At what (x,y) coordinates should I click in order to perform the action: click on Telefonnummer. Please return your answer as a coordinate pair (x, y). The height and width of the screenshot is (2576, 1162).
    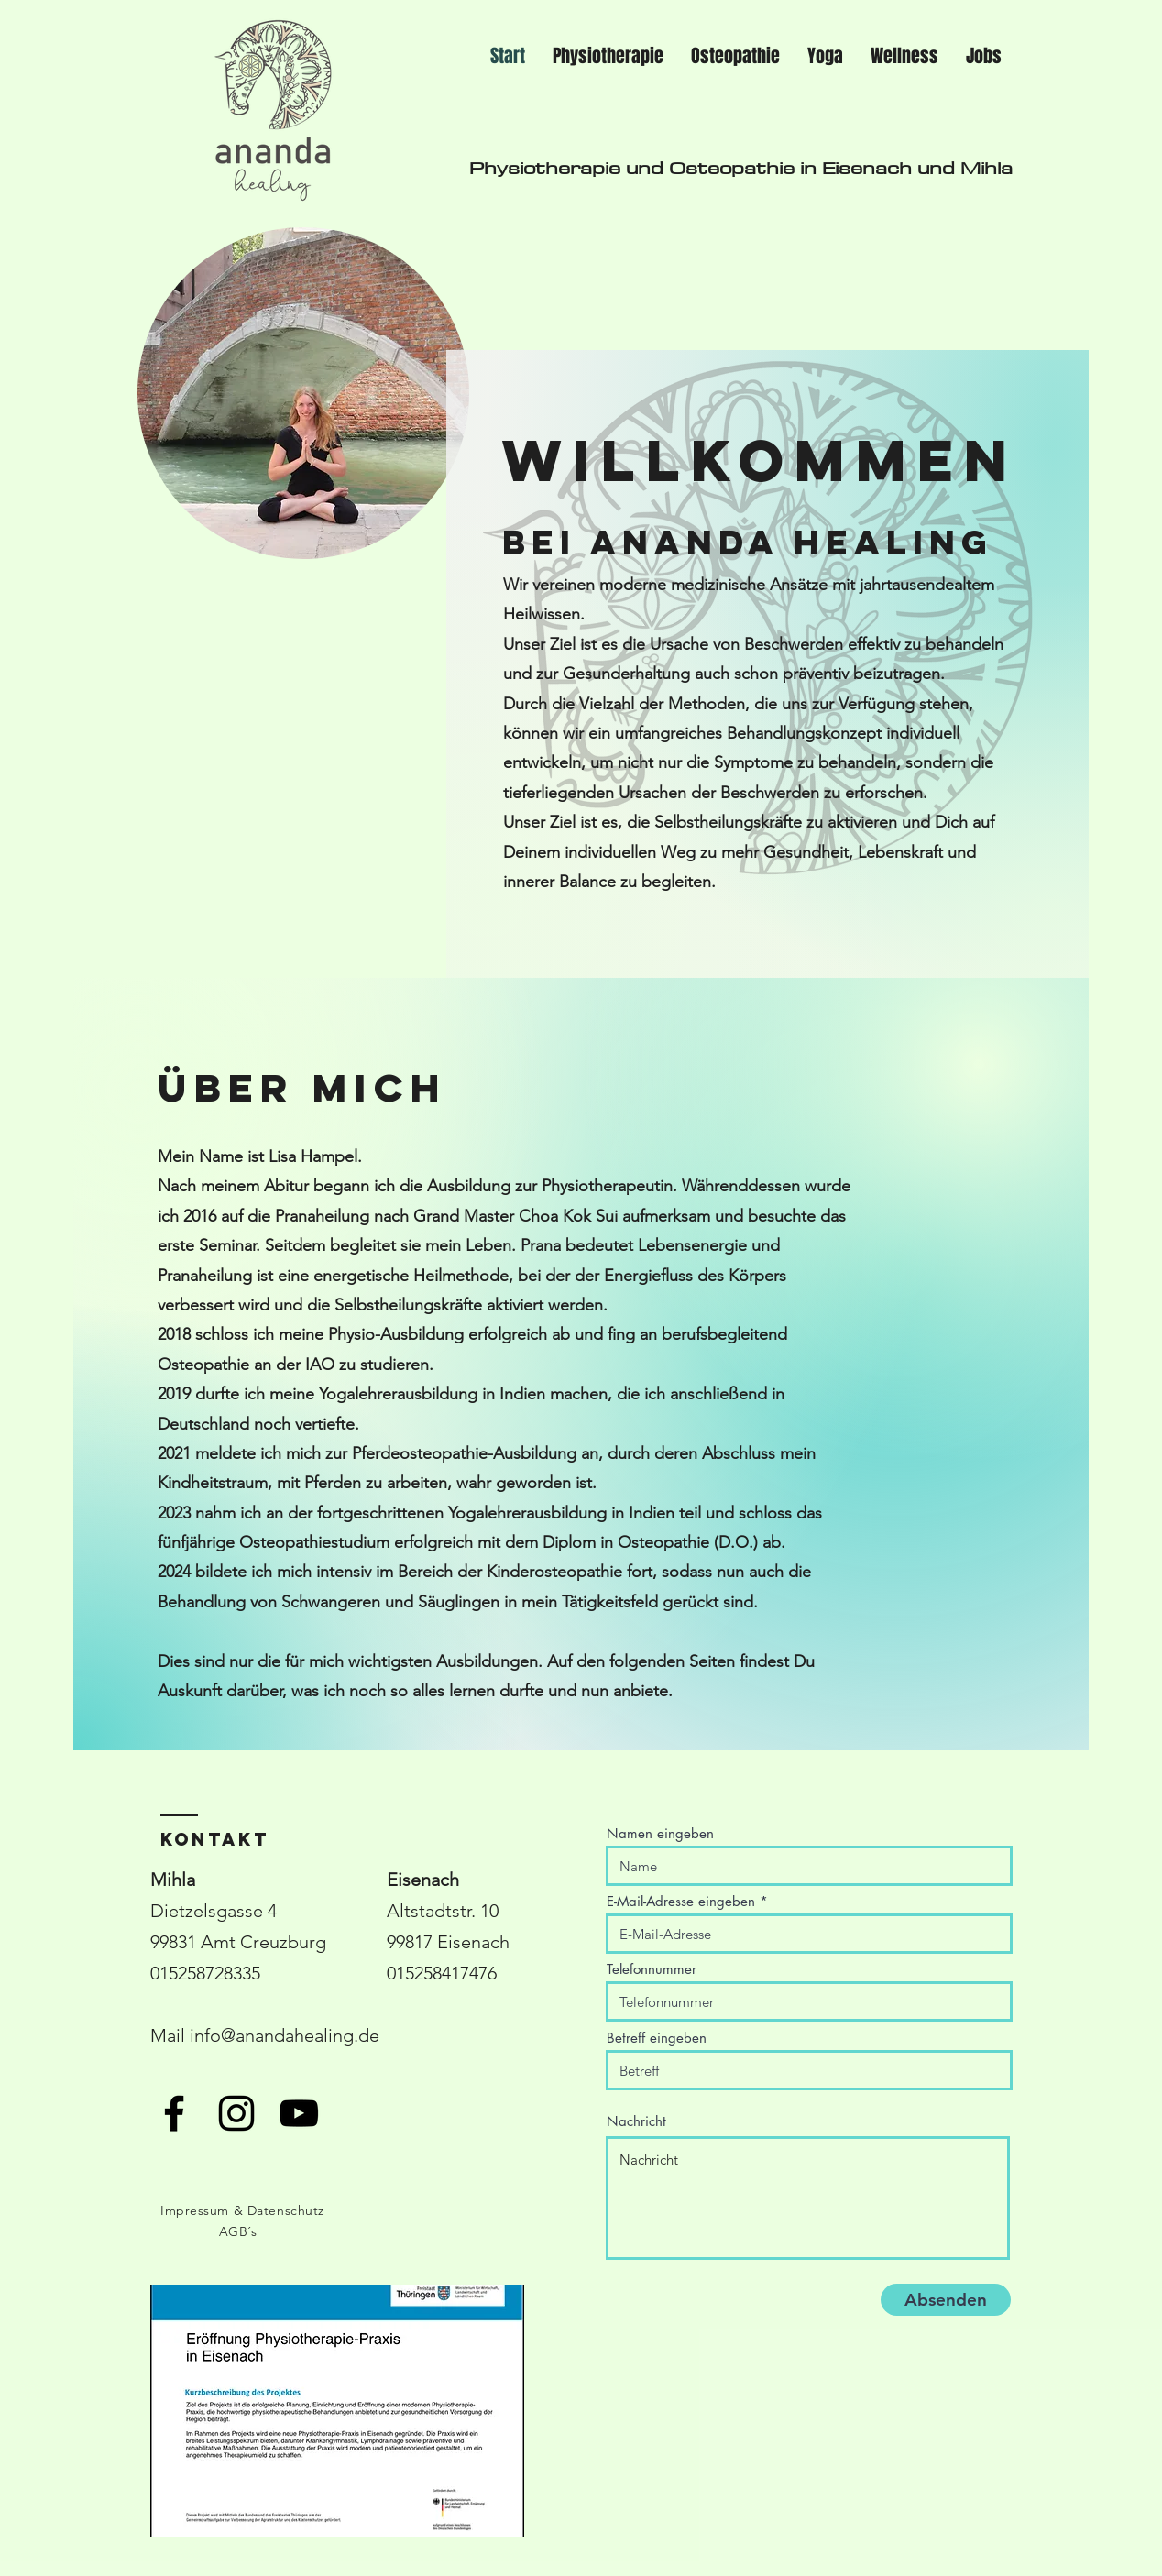
    Looking at the image, I should click on (651, 1969).